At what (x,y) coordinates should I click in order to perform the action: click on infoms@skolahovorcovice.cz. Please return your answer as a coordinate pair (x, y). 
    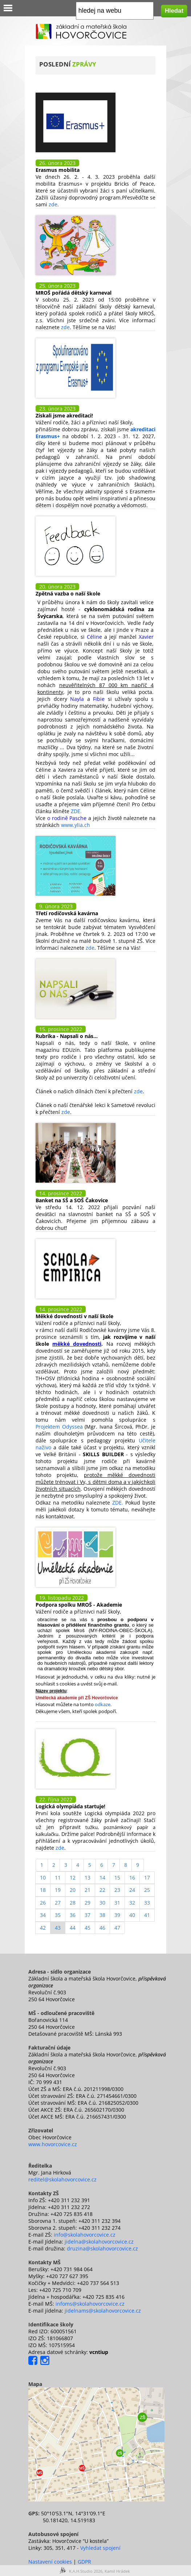
    Looking at the image, I should click on (90, 2303).